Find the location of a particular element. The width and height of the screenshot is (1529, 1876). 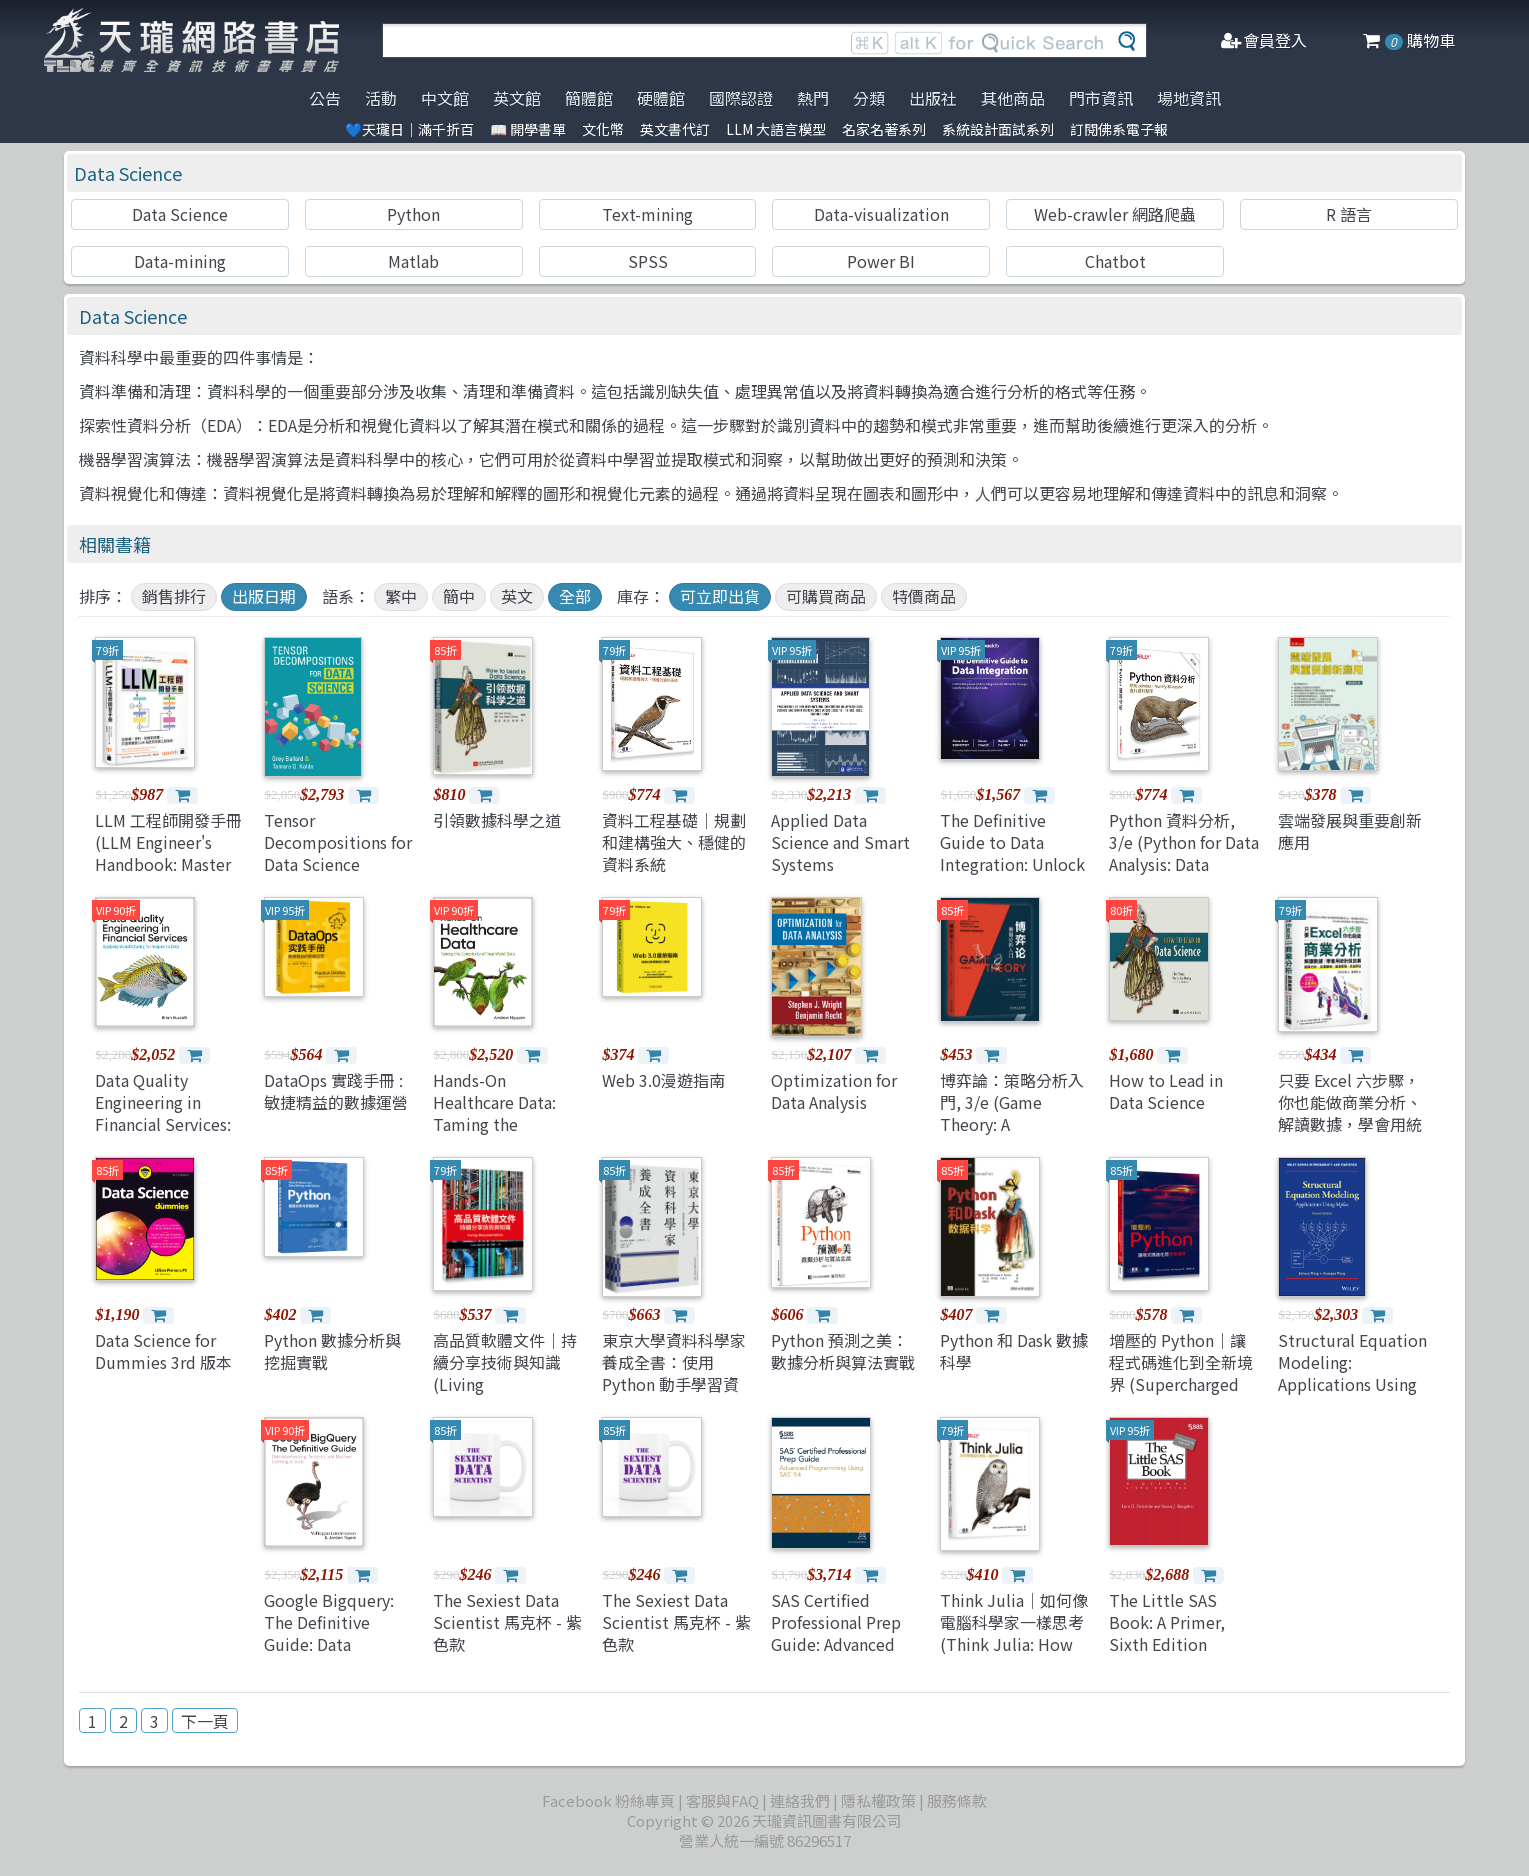

可立即出貨 is located at coordinates (720, 596).